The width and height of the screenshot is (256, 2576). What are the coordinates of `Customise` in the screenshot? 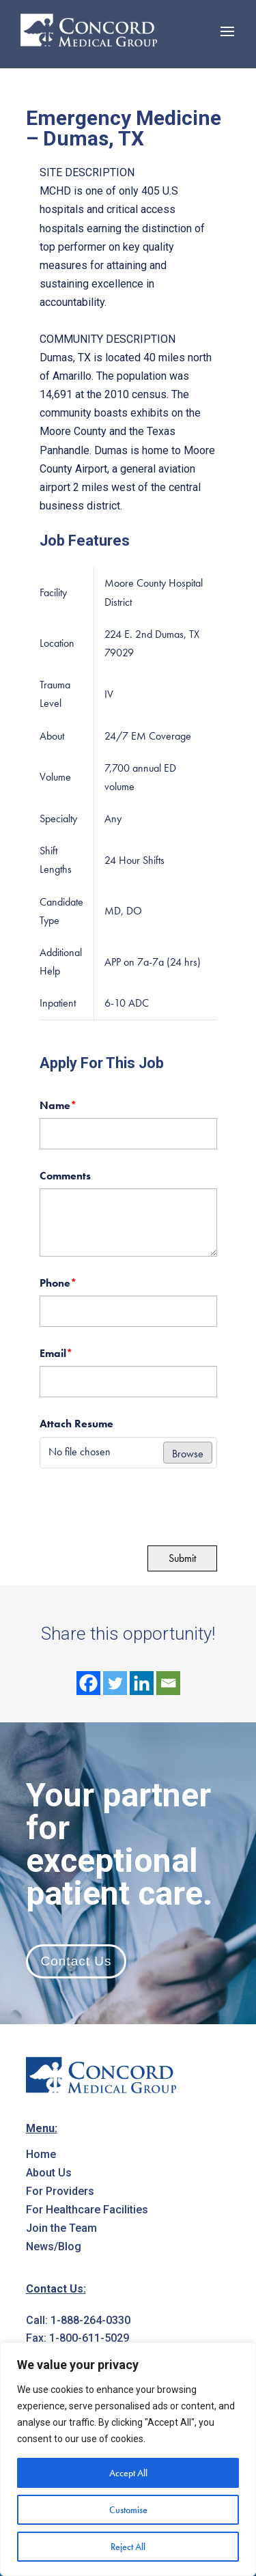 It's located at (128, 2510).